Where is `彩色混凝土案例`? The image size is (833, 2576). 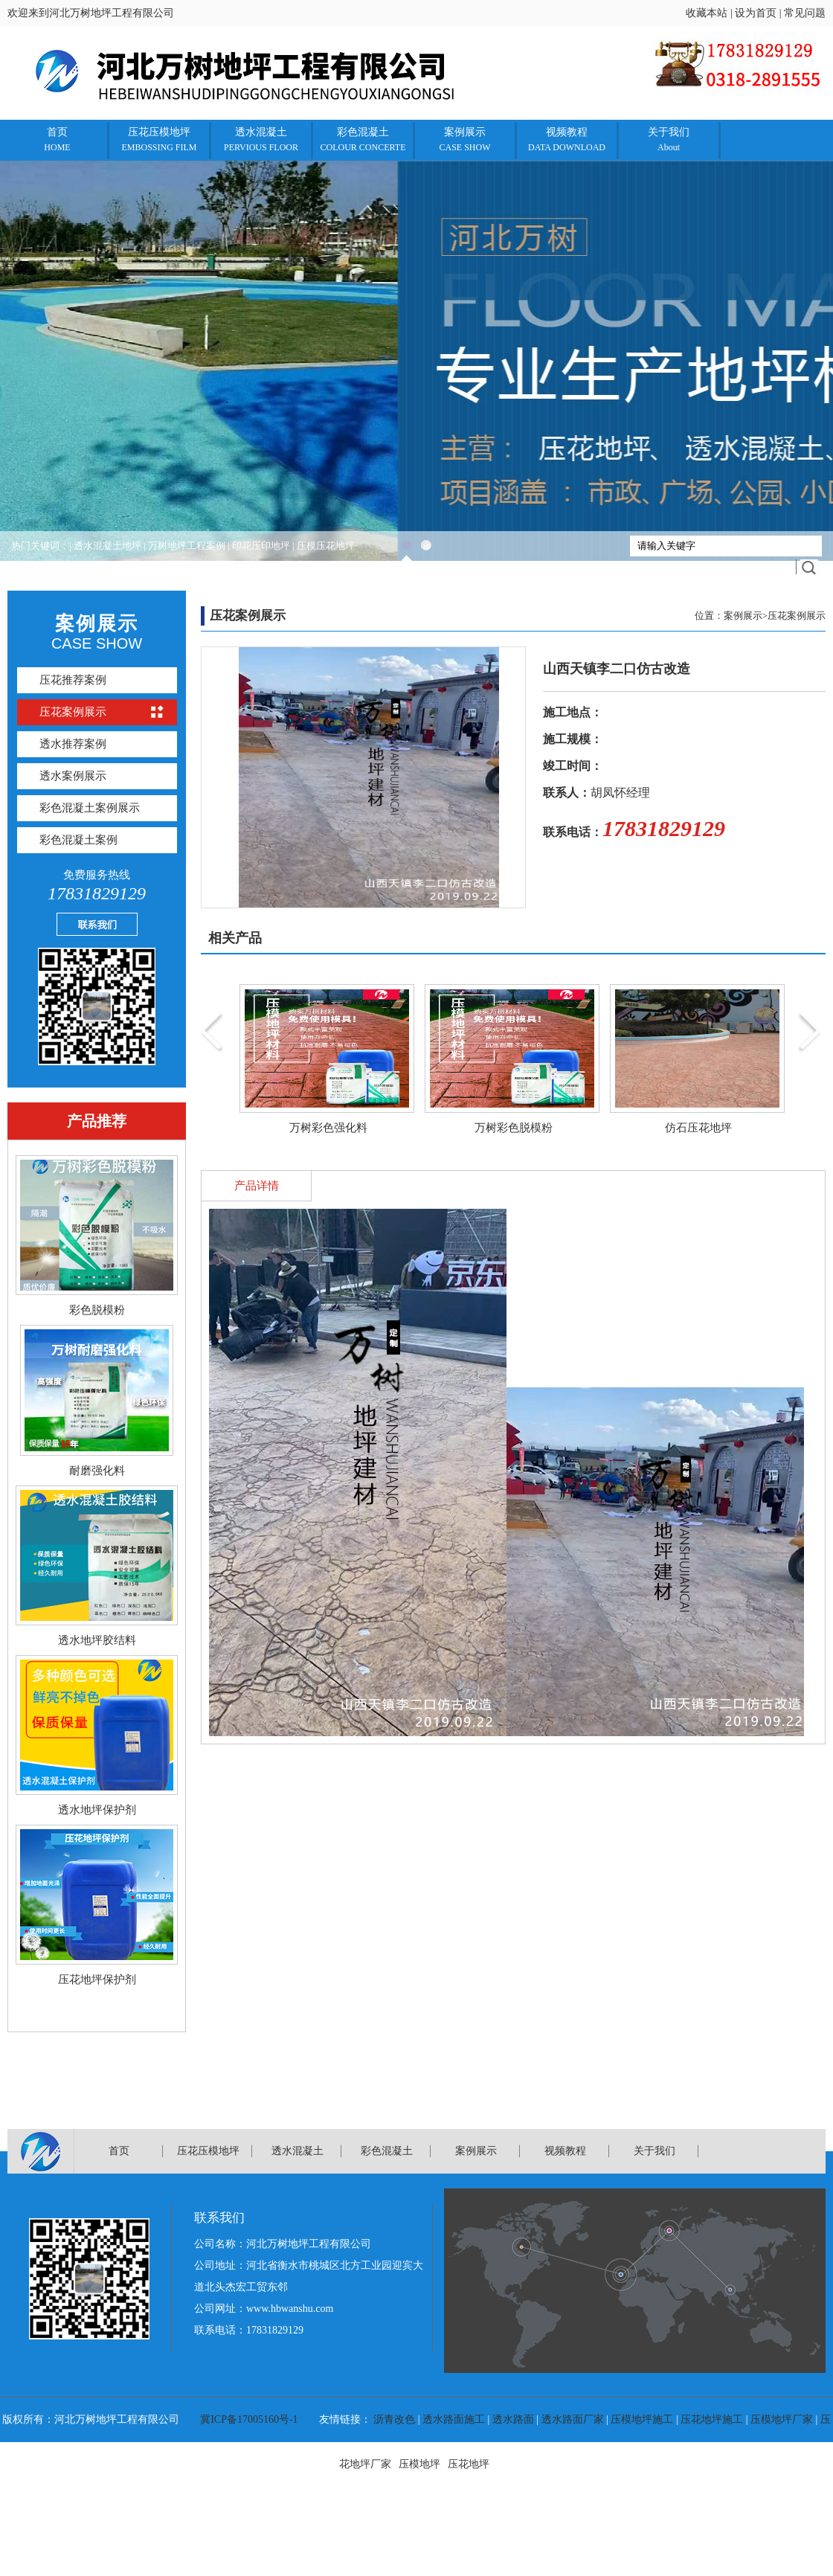 彩色混凝土案例 is located at coordinates (78, 840).